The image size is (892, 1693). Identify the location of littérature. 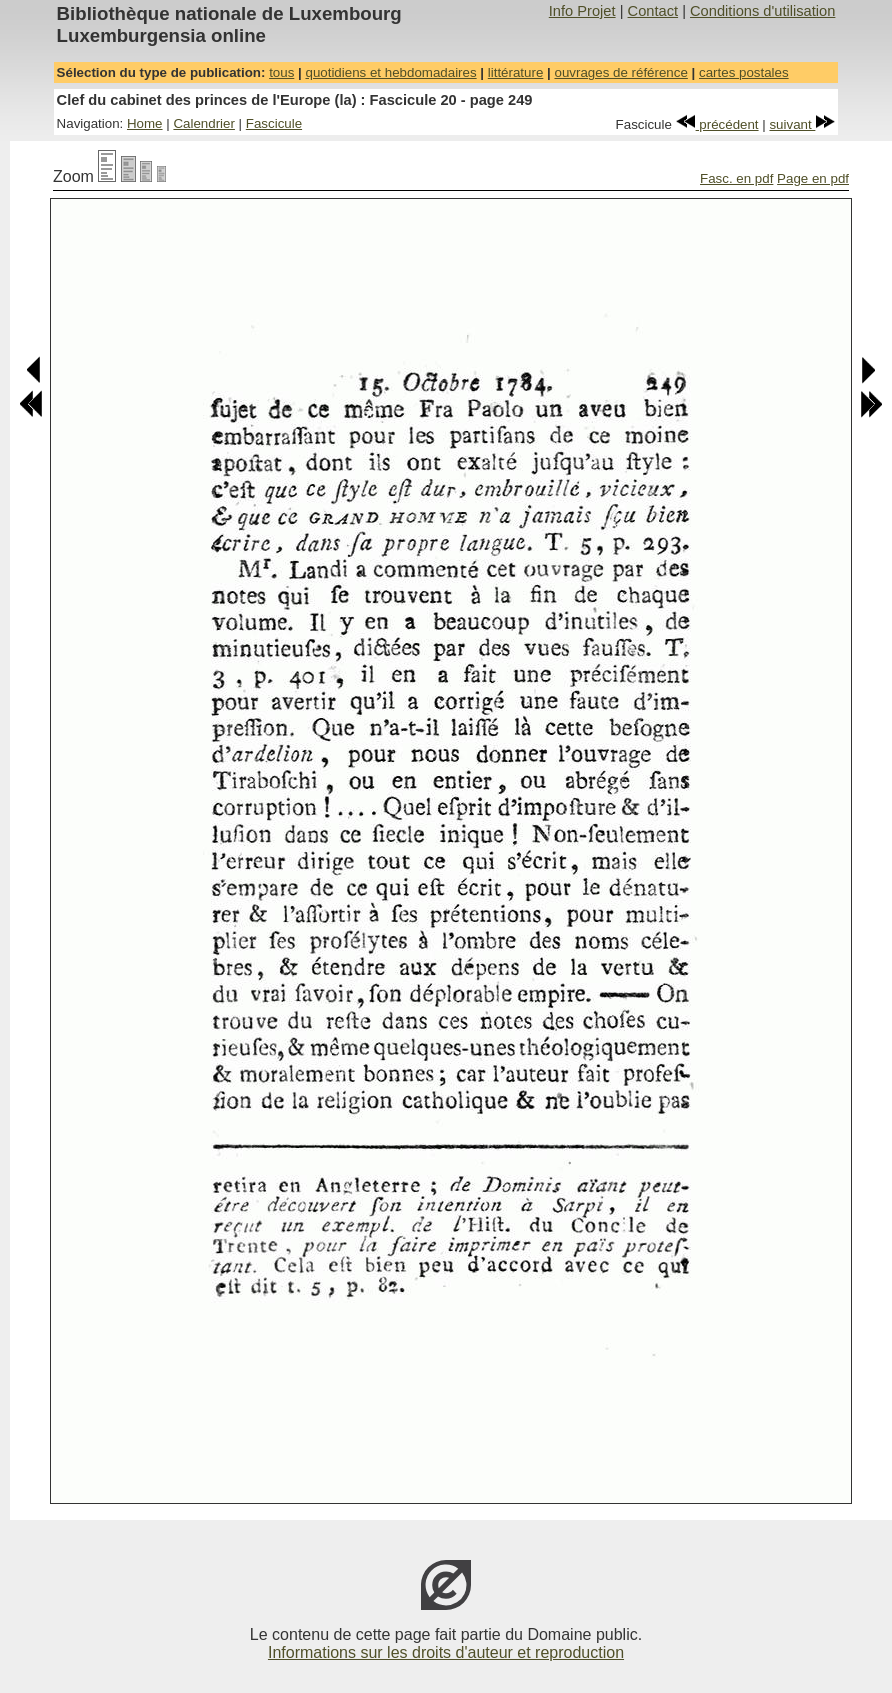
(516, 72).